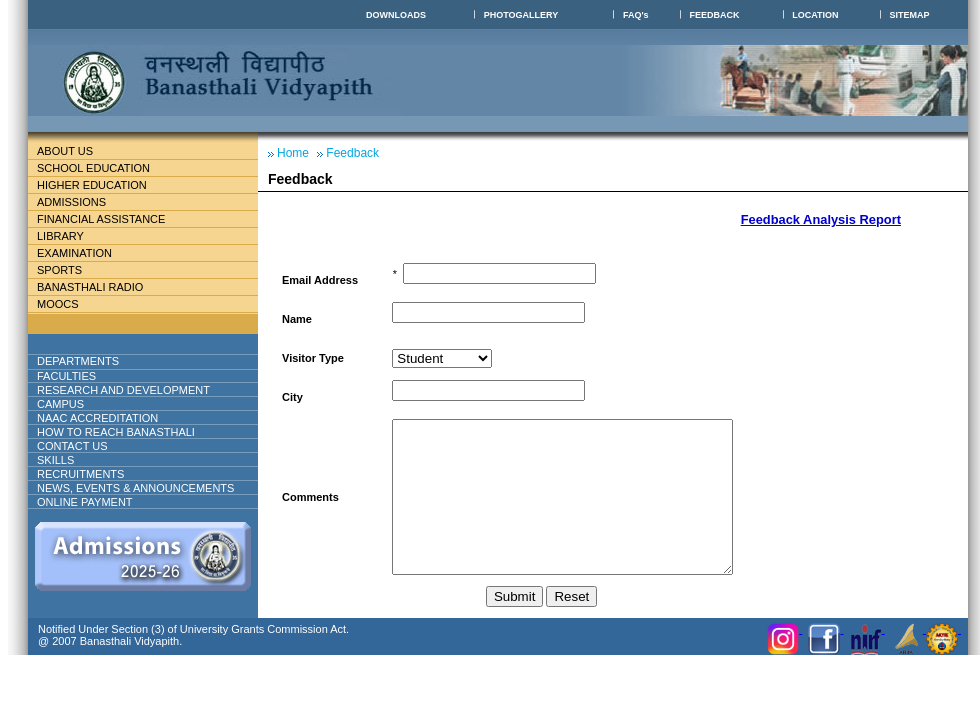 This screenshot has width=980, height=720. What do you see at coordinates (714, 15) in the screenshot?
I see `FEEDBACK` at bounding box center [714, 15].